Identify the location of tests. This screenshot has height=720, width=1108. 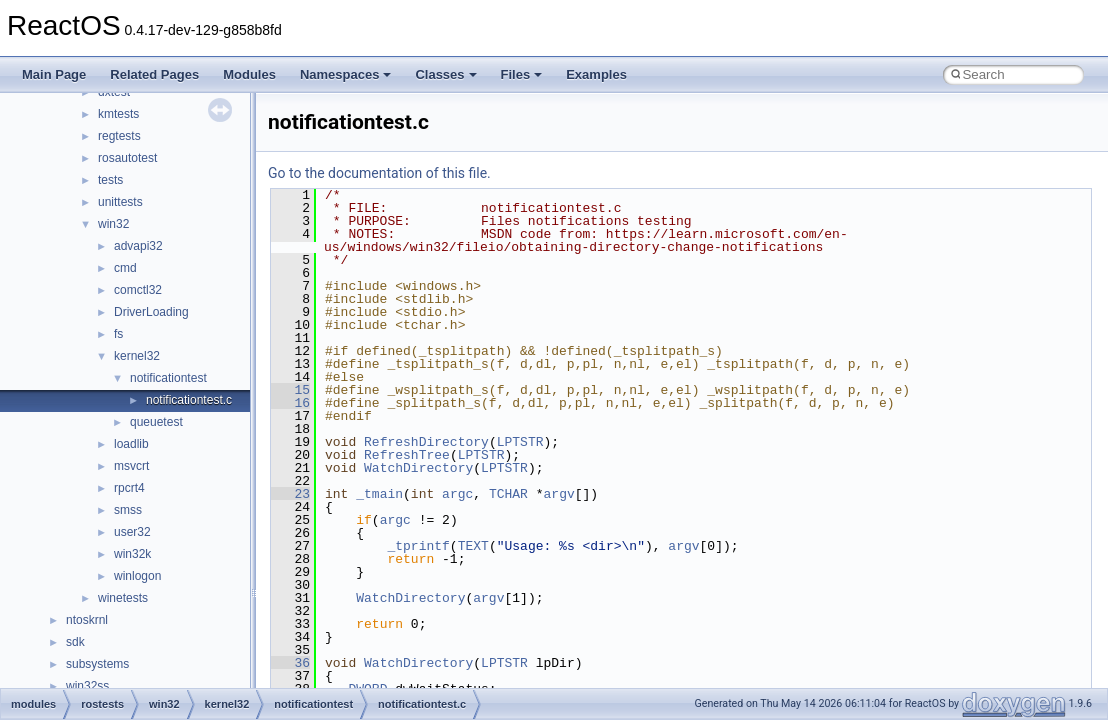
(110, 180).